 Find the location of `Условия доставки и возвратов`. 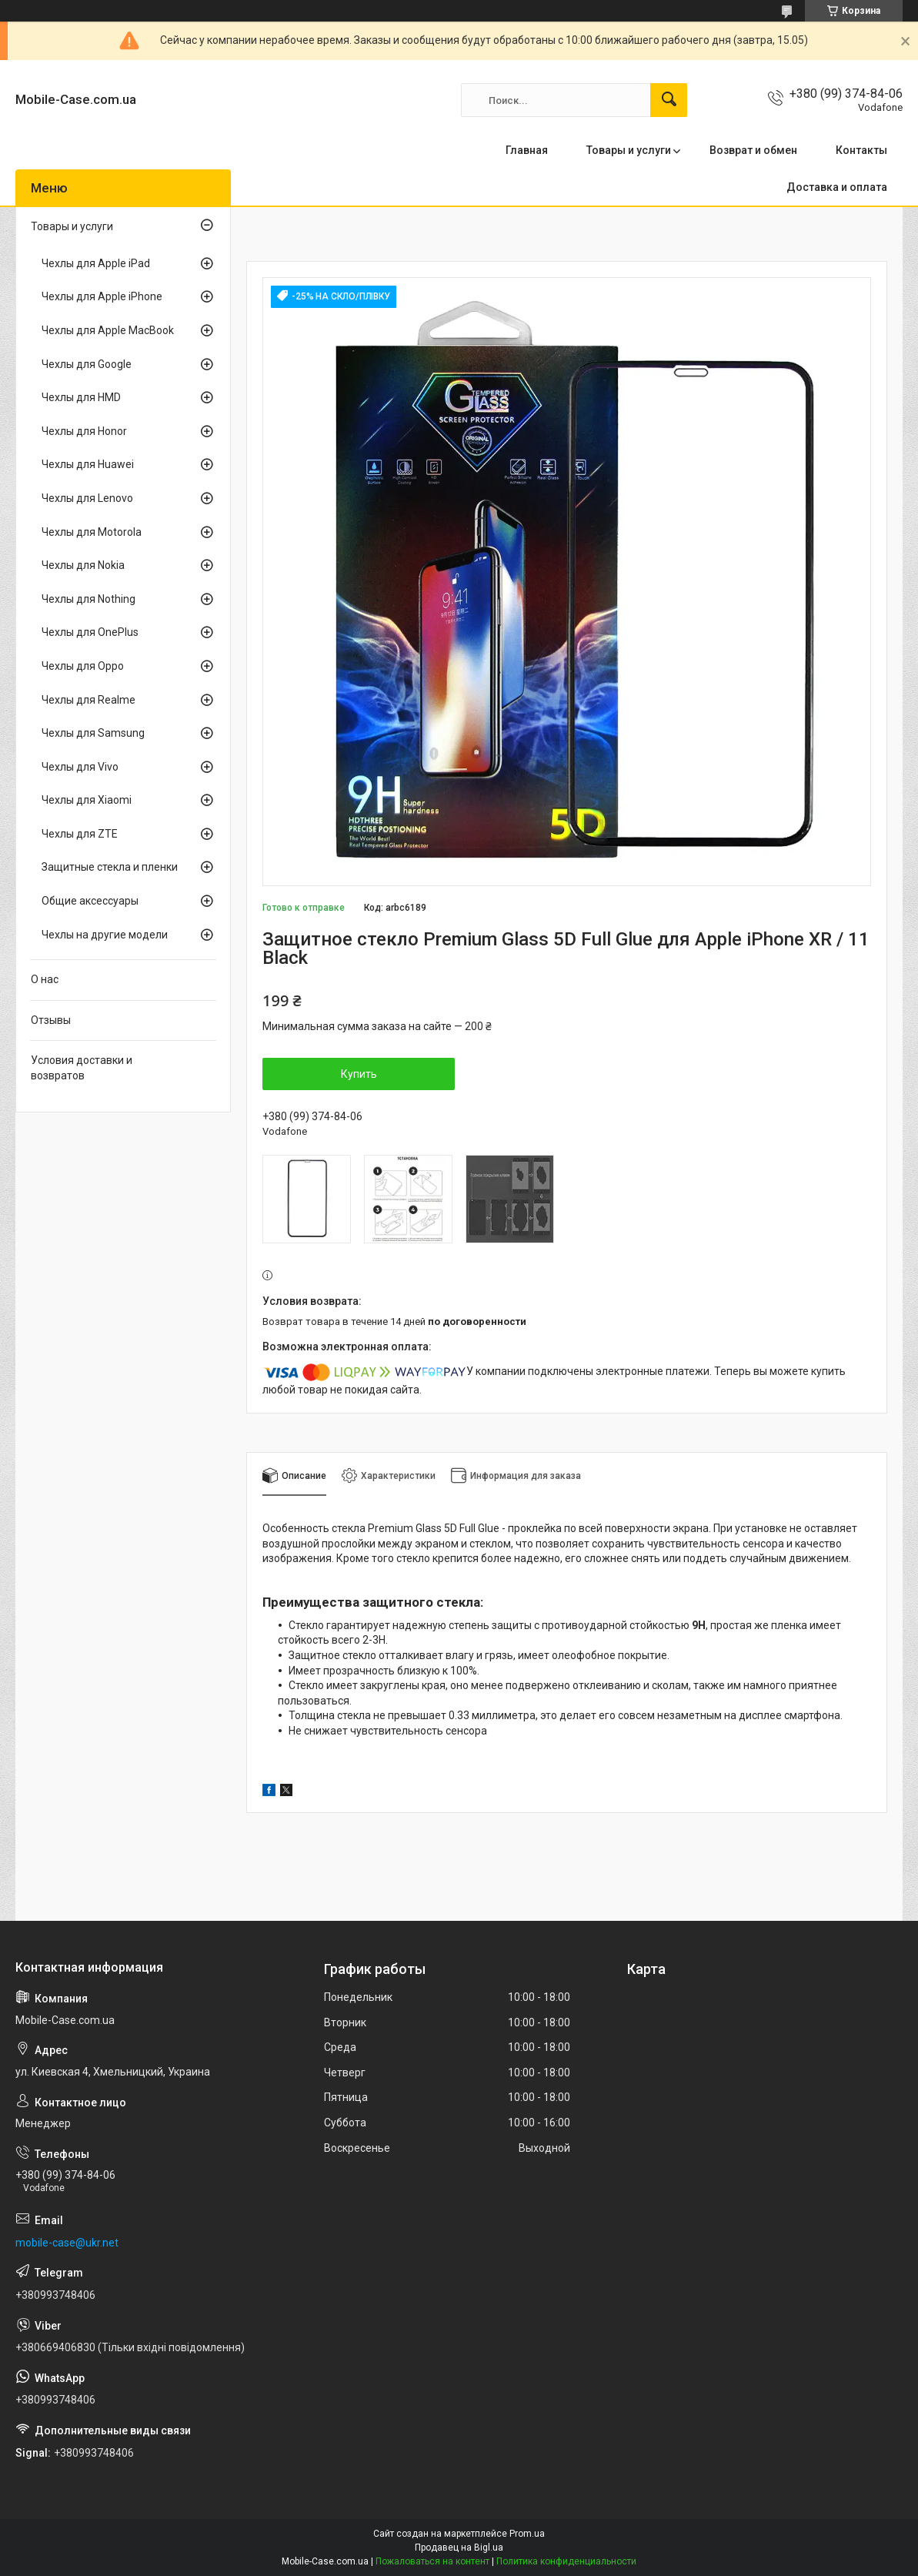

Условия доставки и возвратов is located at coordinates (81, 1068).